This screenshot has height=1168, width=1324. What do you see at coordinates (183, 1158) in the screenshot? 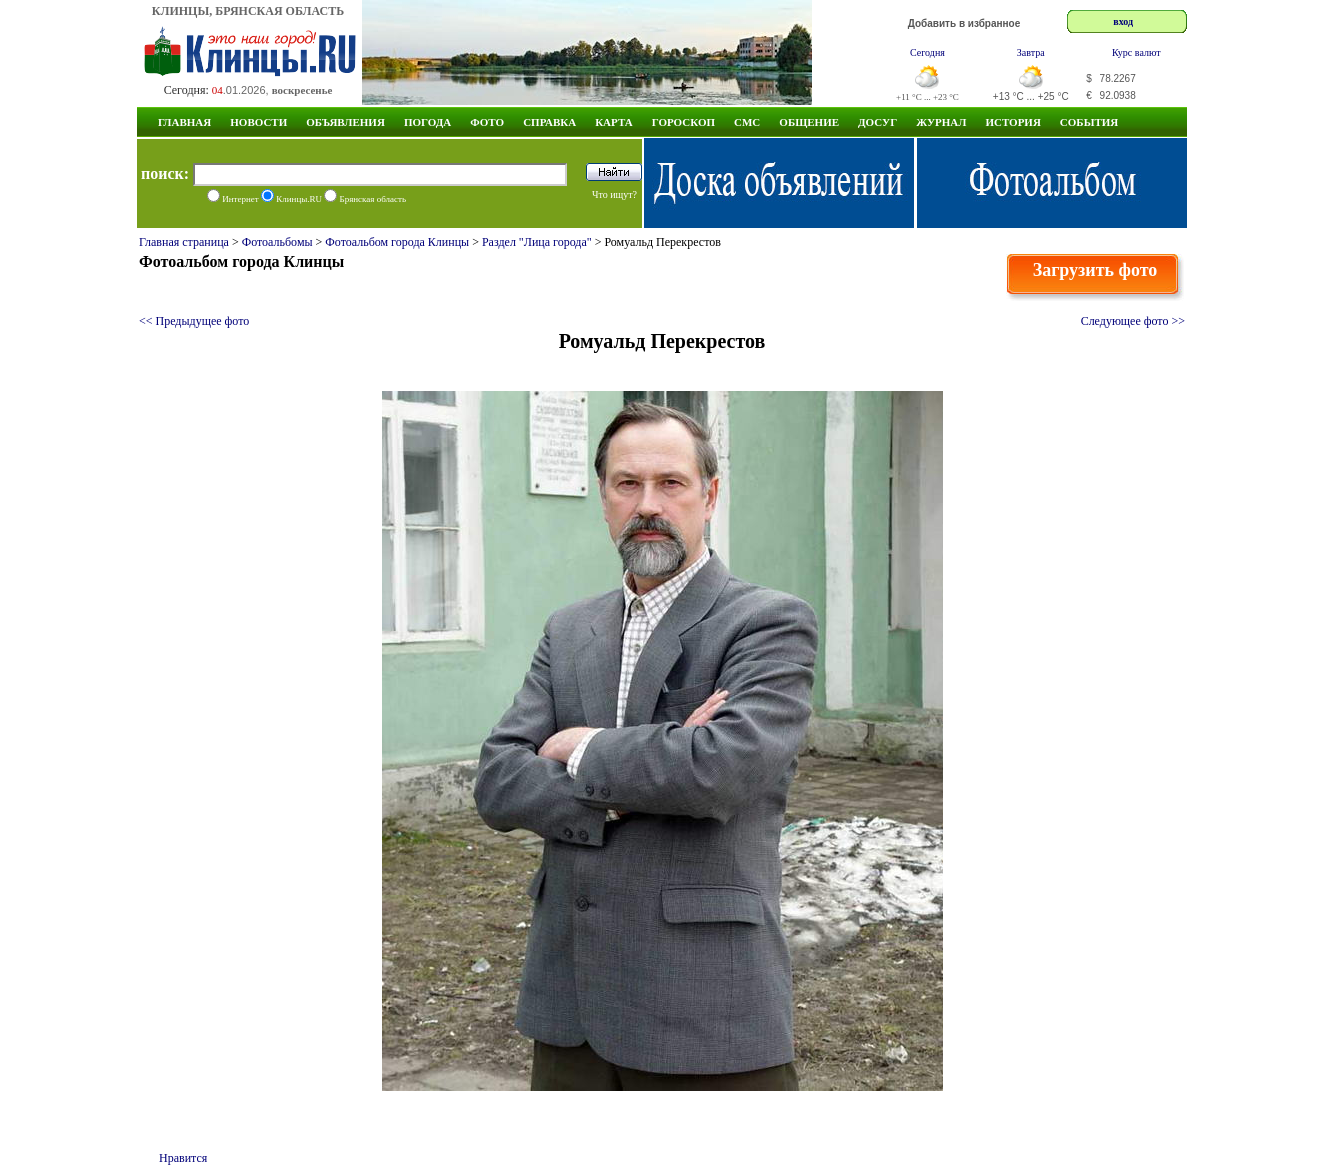
I see `Нравится` at bounding box center [183, 1158].